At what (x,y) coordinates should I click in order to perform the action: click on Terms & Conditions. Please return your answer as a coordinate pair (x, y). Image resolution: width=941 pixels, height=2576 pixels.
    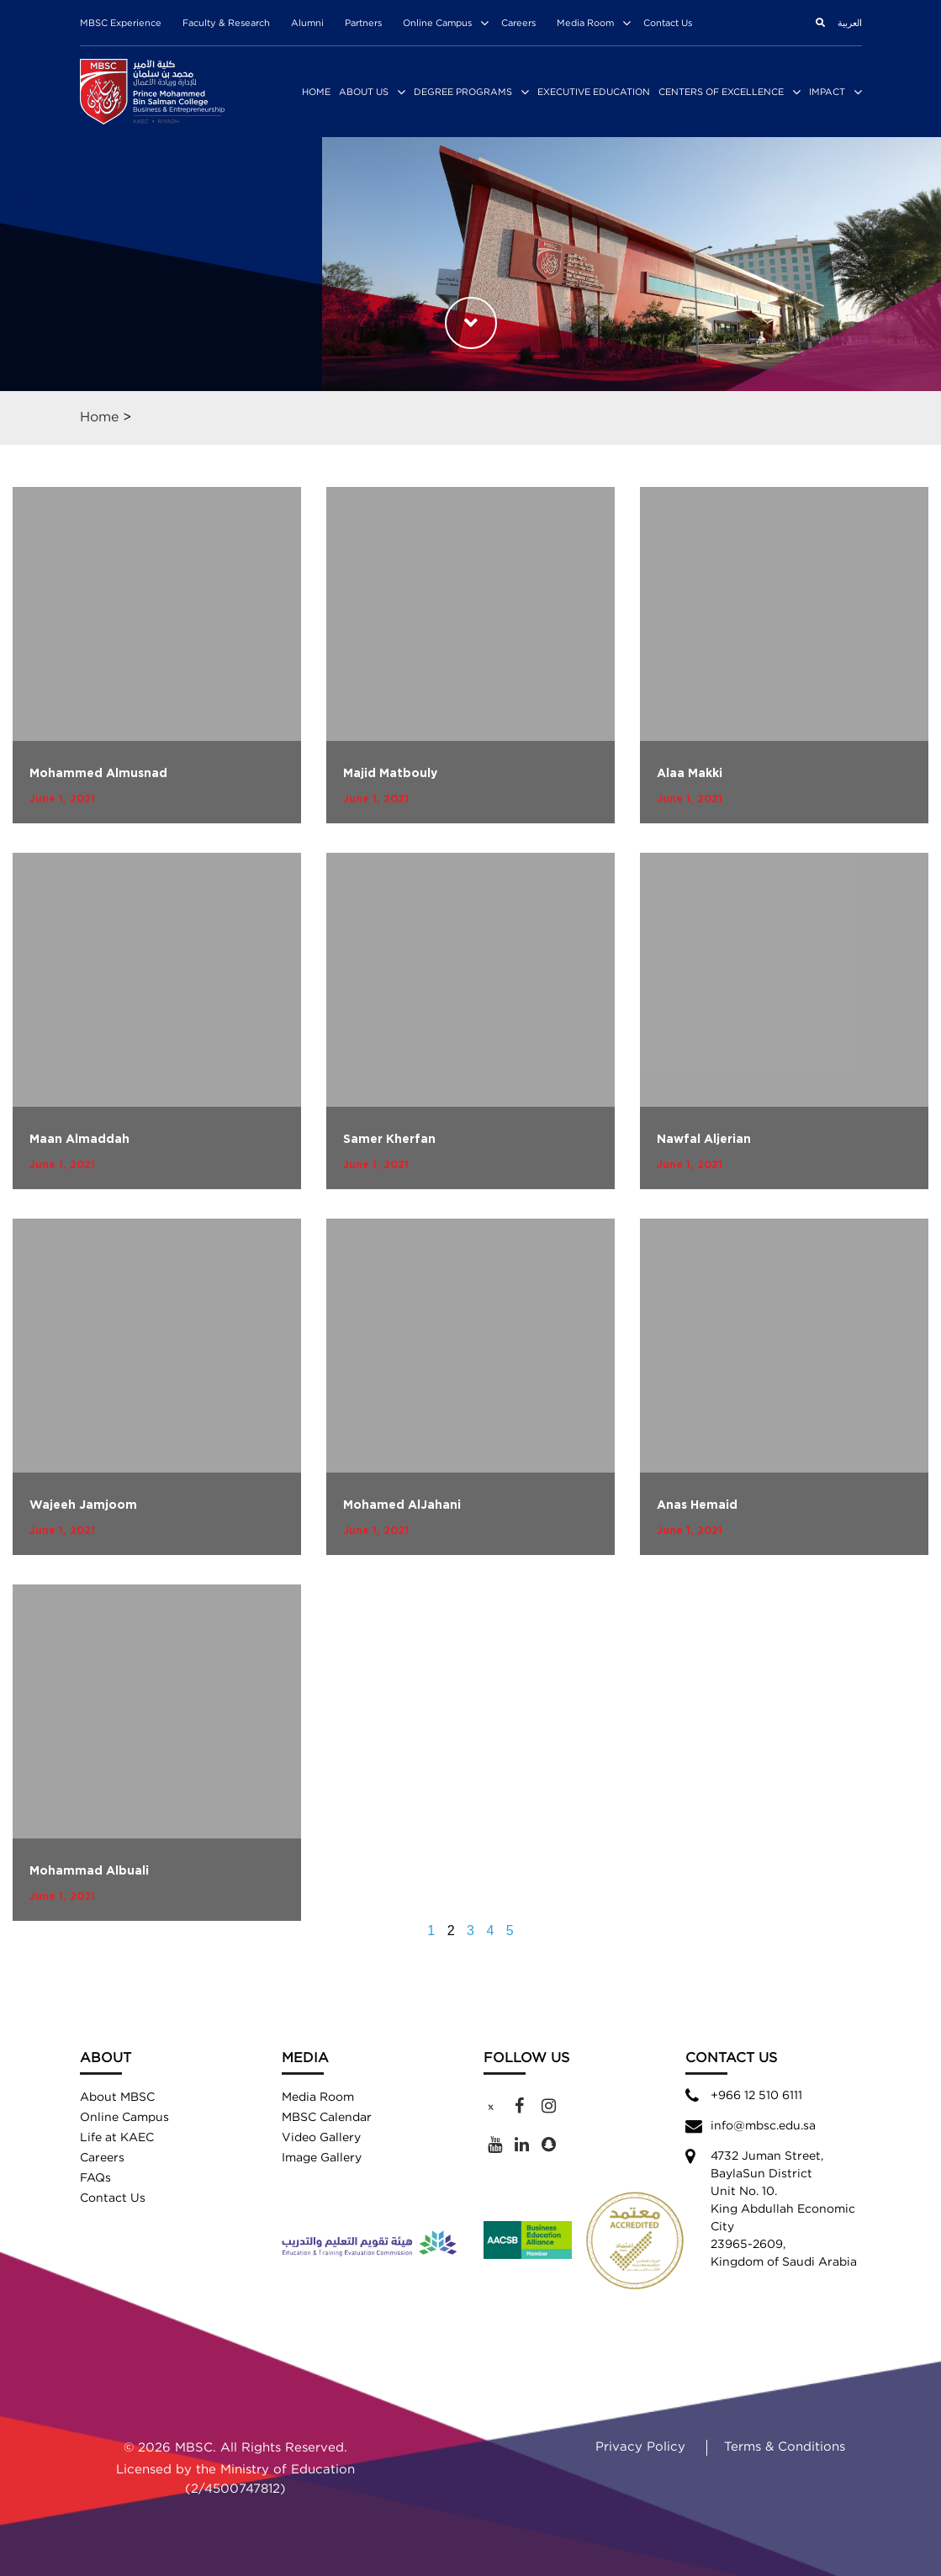
    Looking at the image, I should click on (784, 2446).